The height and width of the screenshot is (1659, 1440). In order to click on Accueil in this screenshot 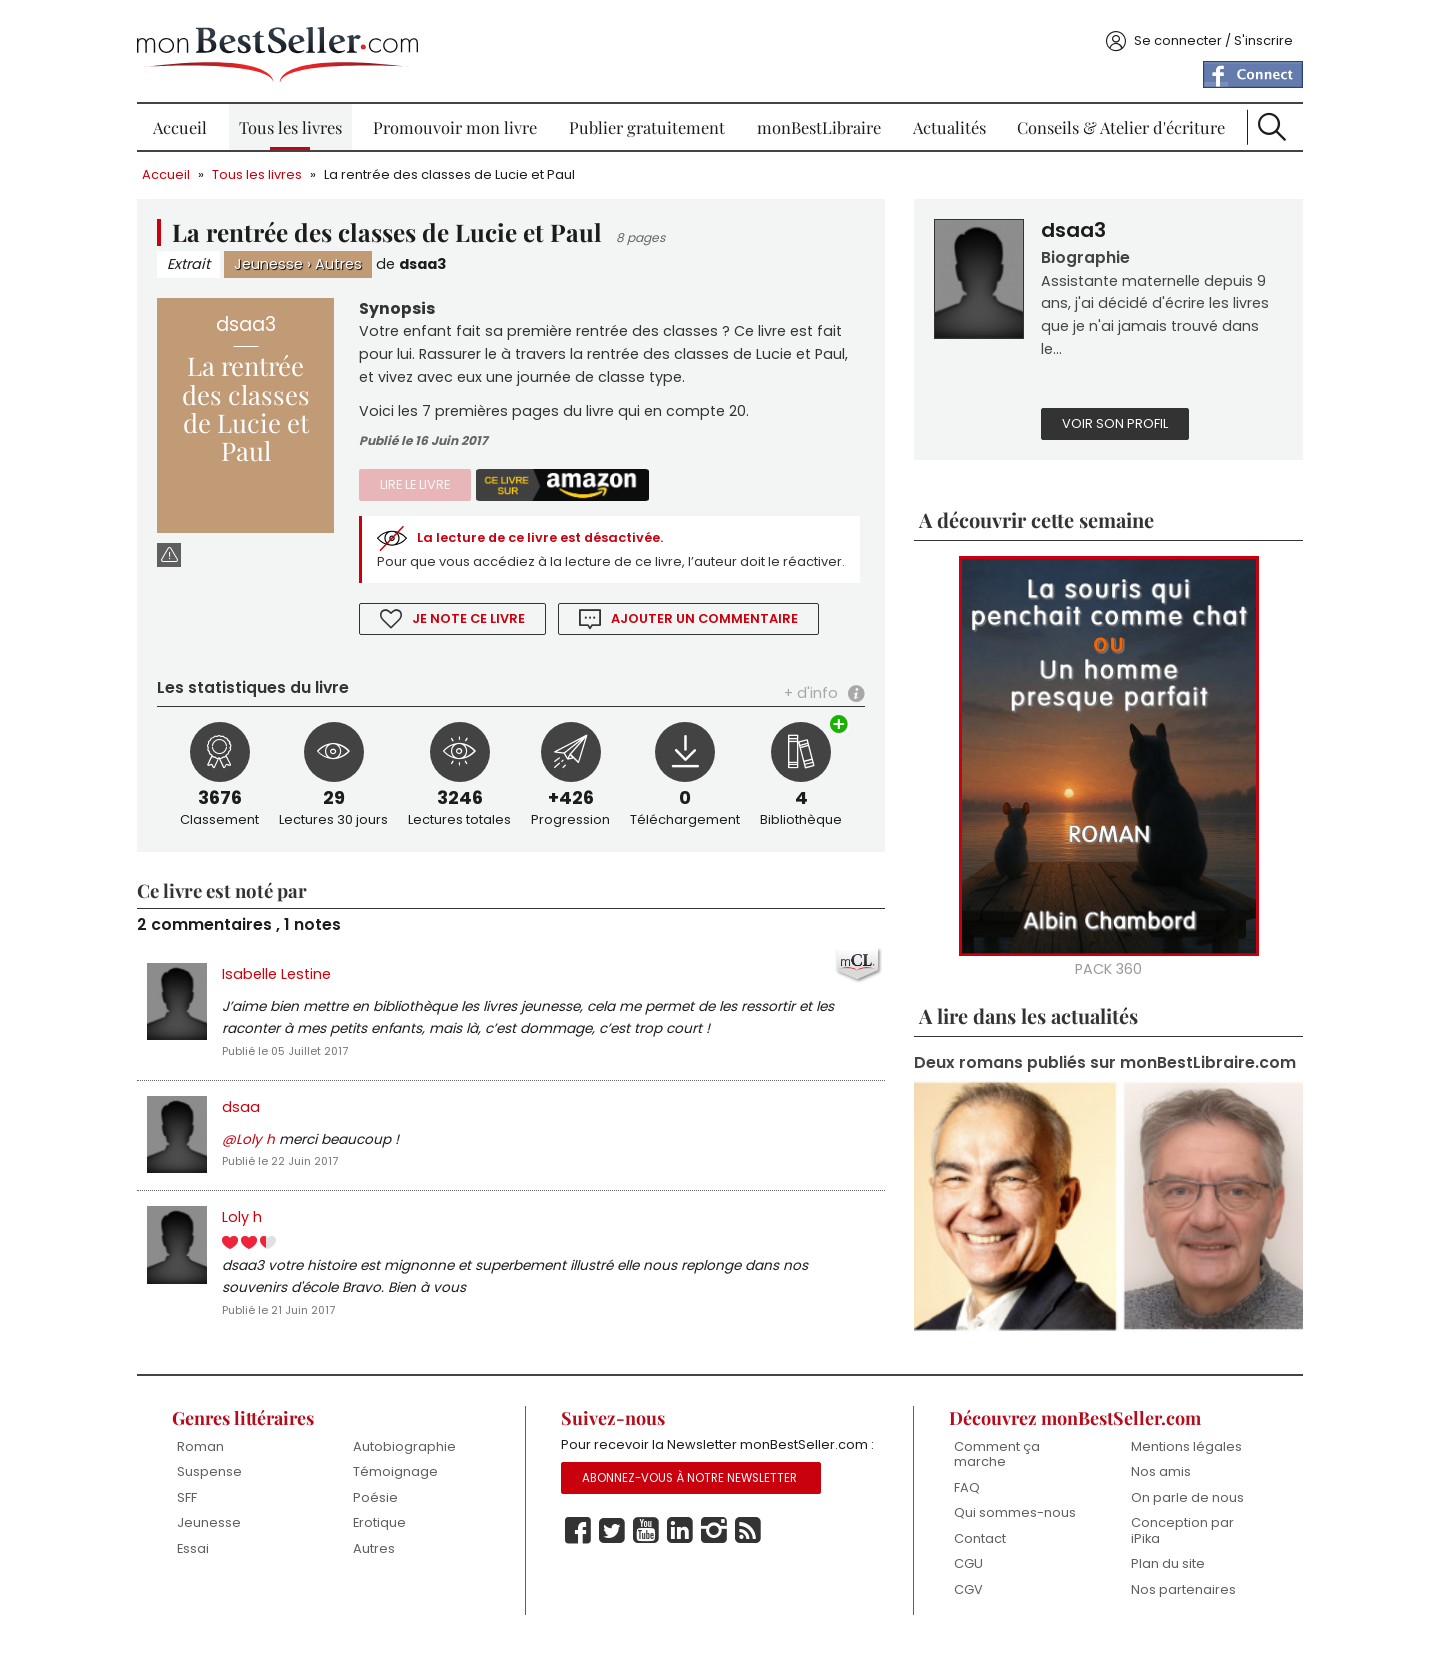, I will do `click(191, 120)`.